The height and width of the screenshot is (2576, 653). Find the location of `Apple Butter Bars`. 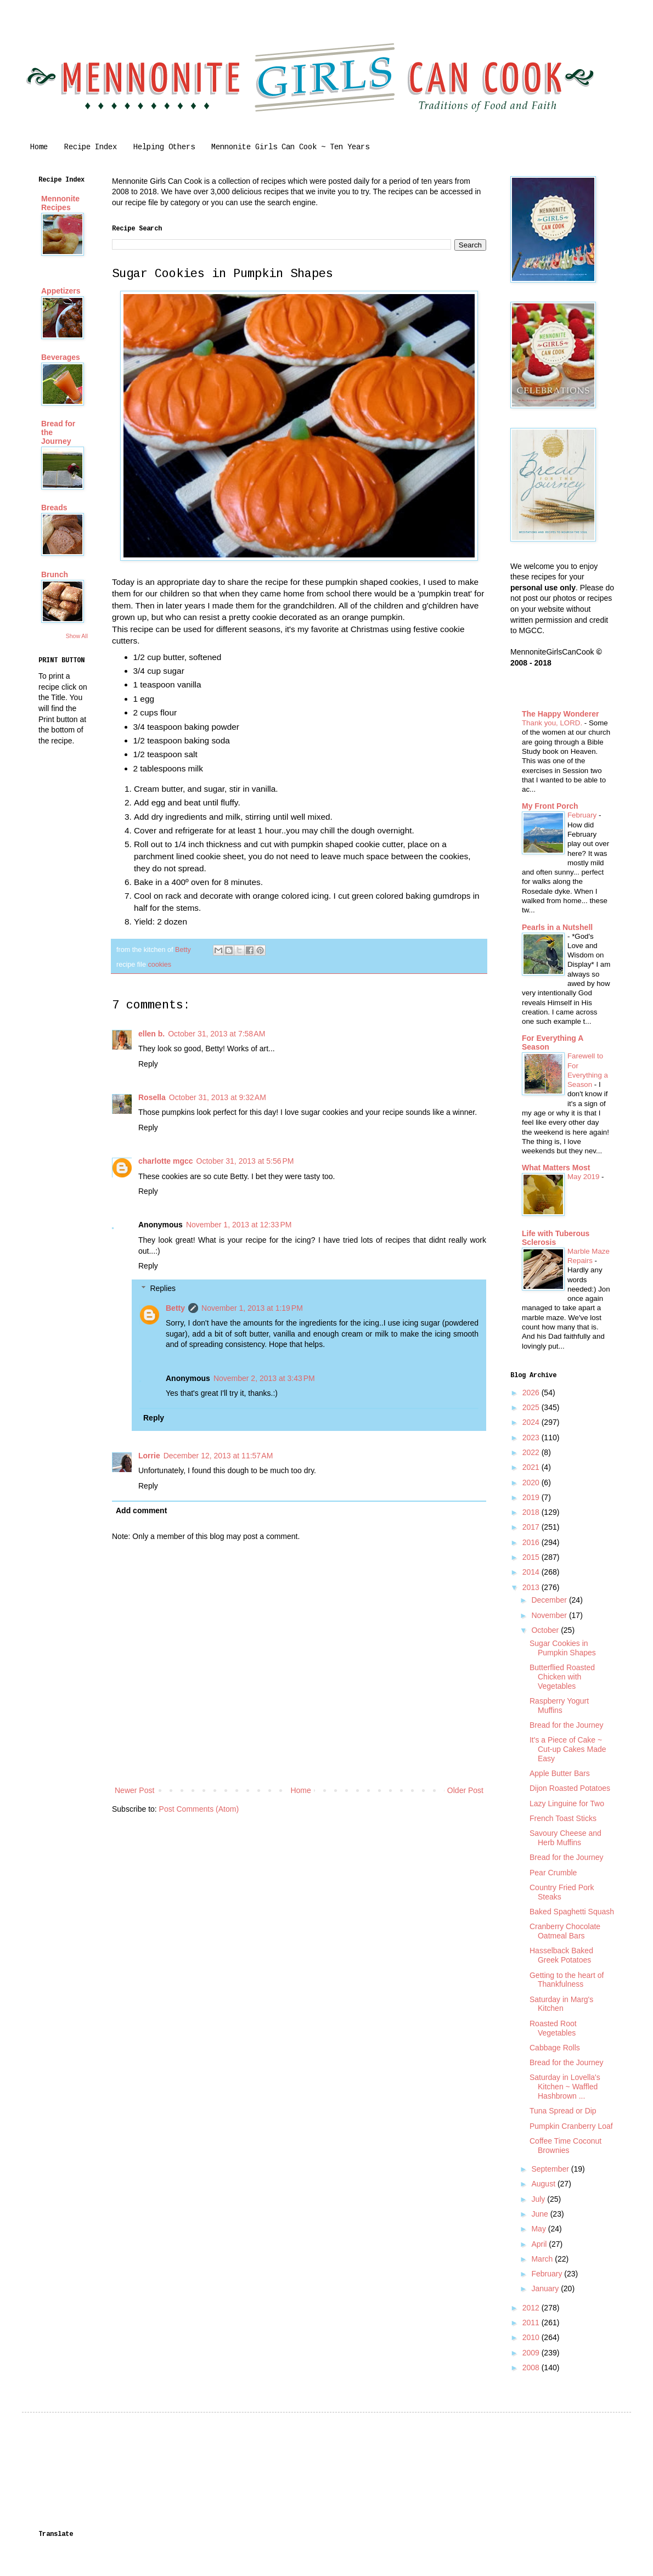

Apple Butter Bars is located at coordinates (560, 1773).